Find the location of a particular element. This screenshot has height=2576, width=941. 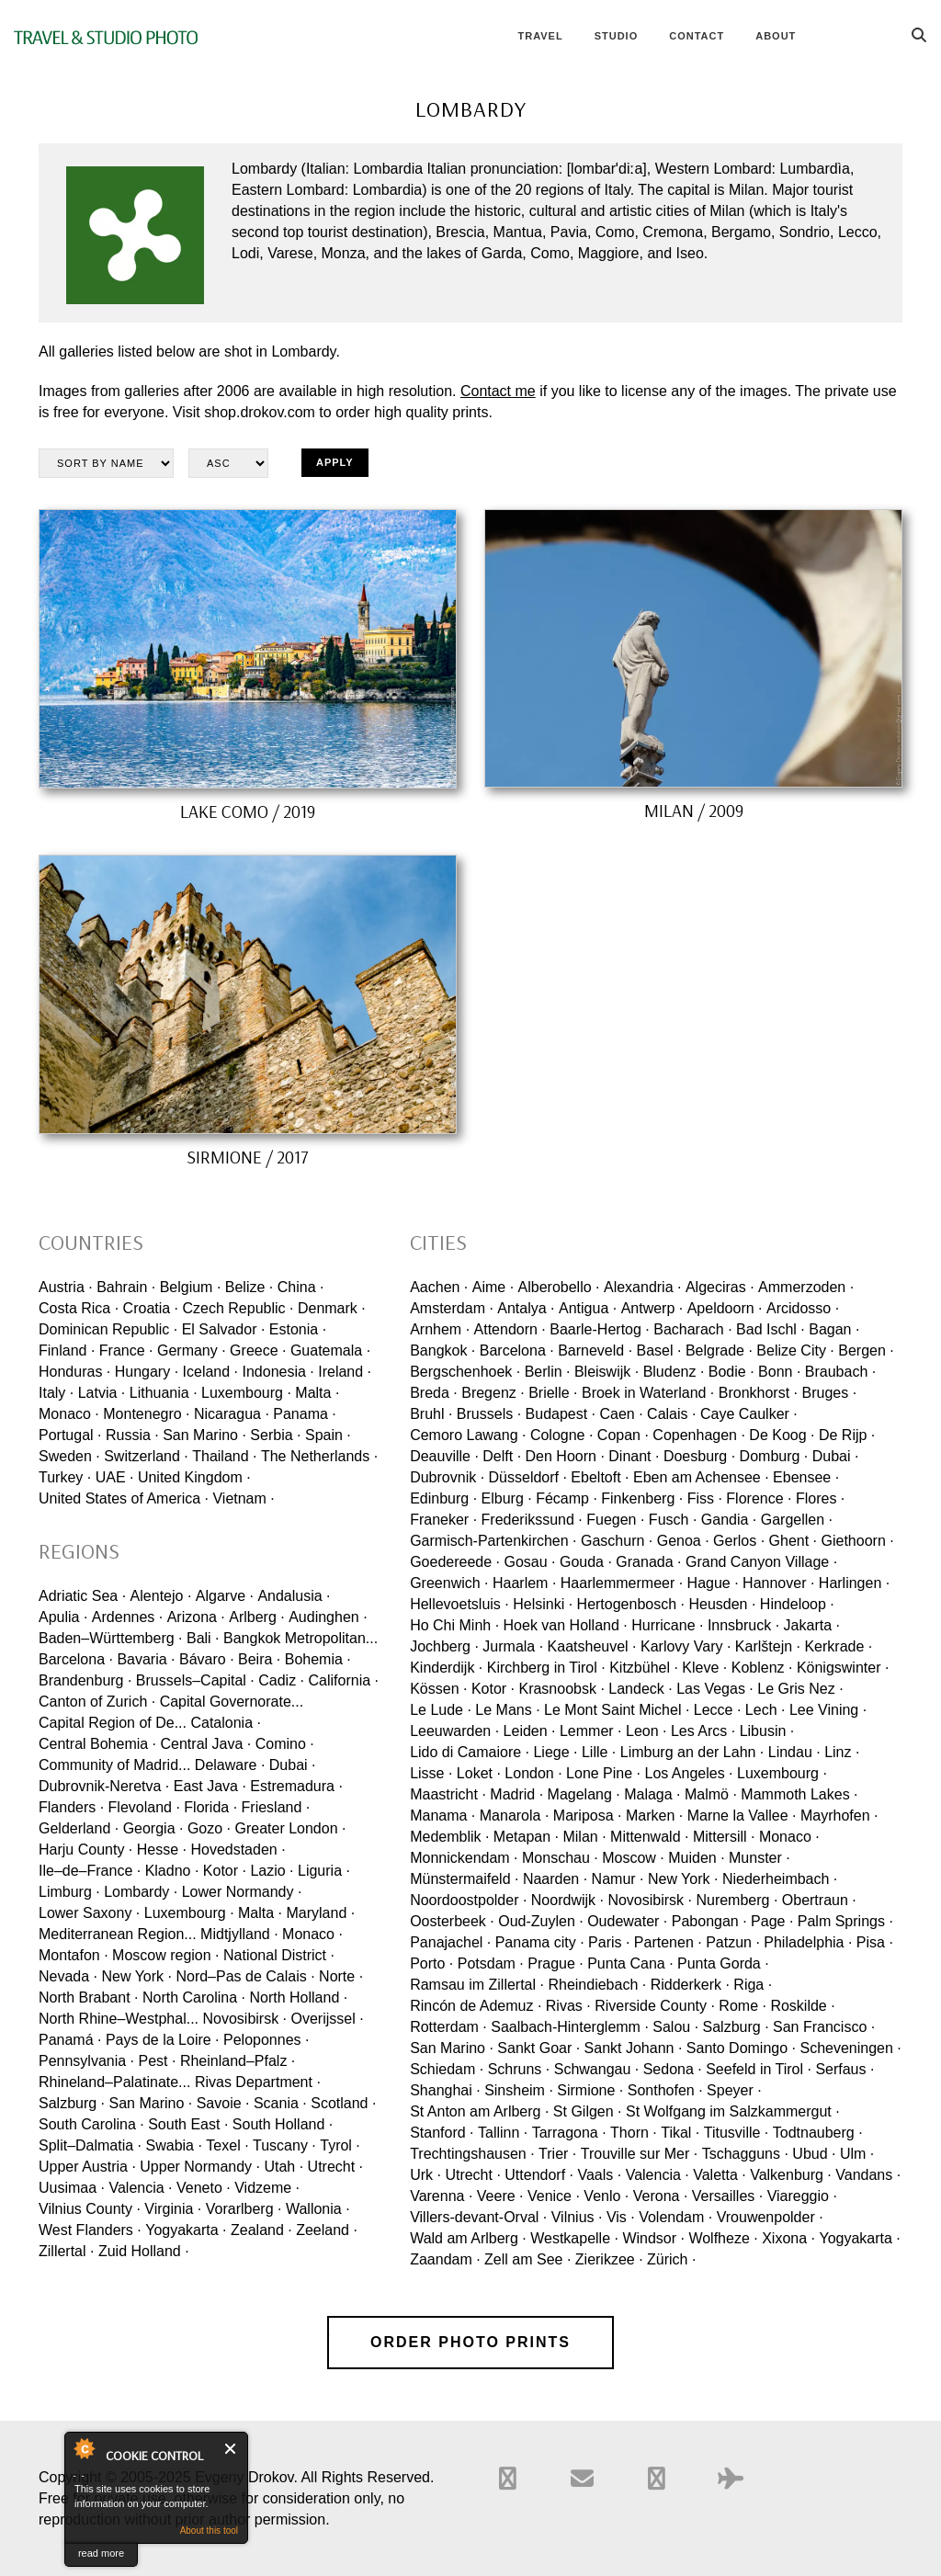

Belize City · is located at coordinates (794, 1350).